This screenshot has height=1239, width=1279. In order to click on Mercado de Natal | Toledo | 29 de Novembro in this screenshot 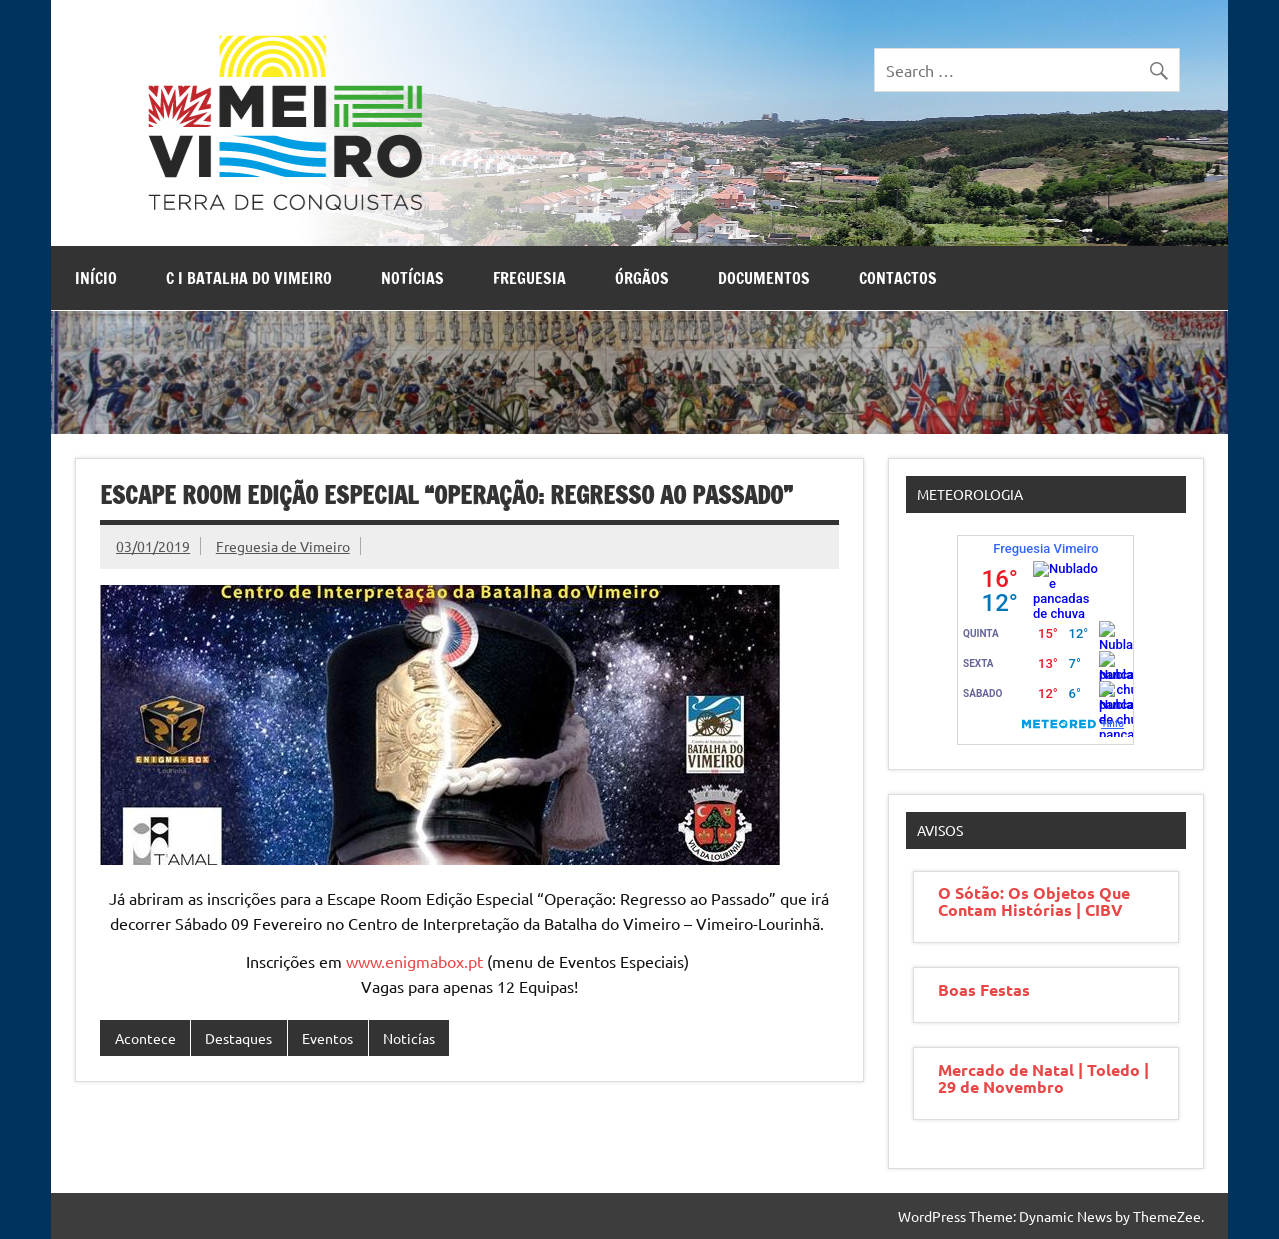, I will do `click(1043, 1078)`.